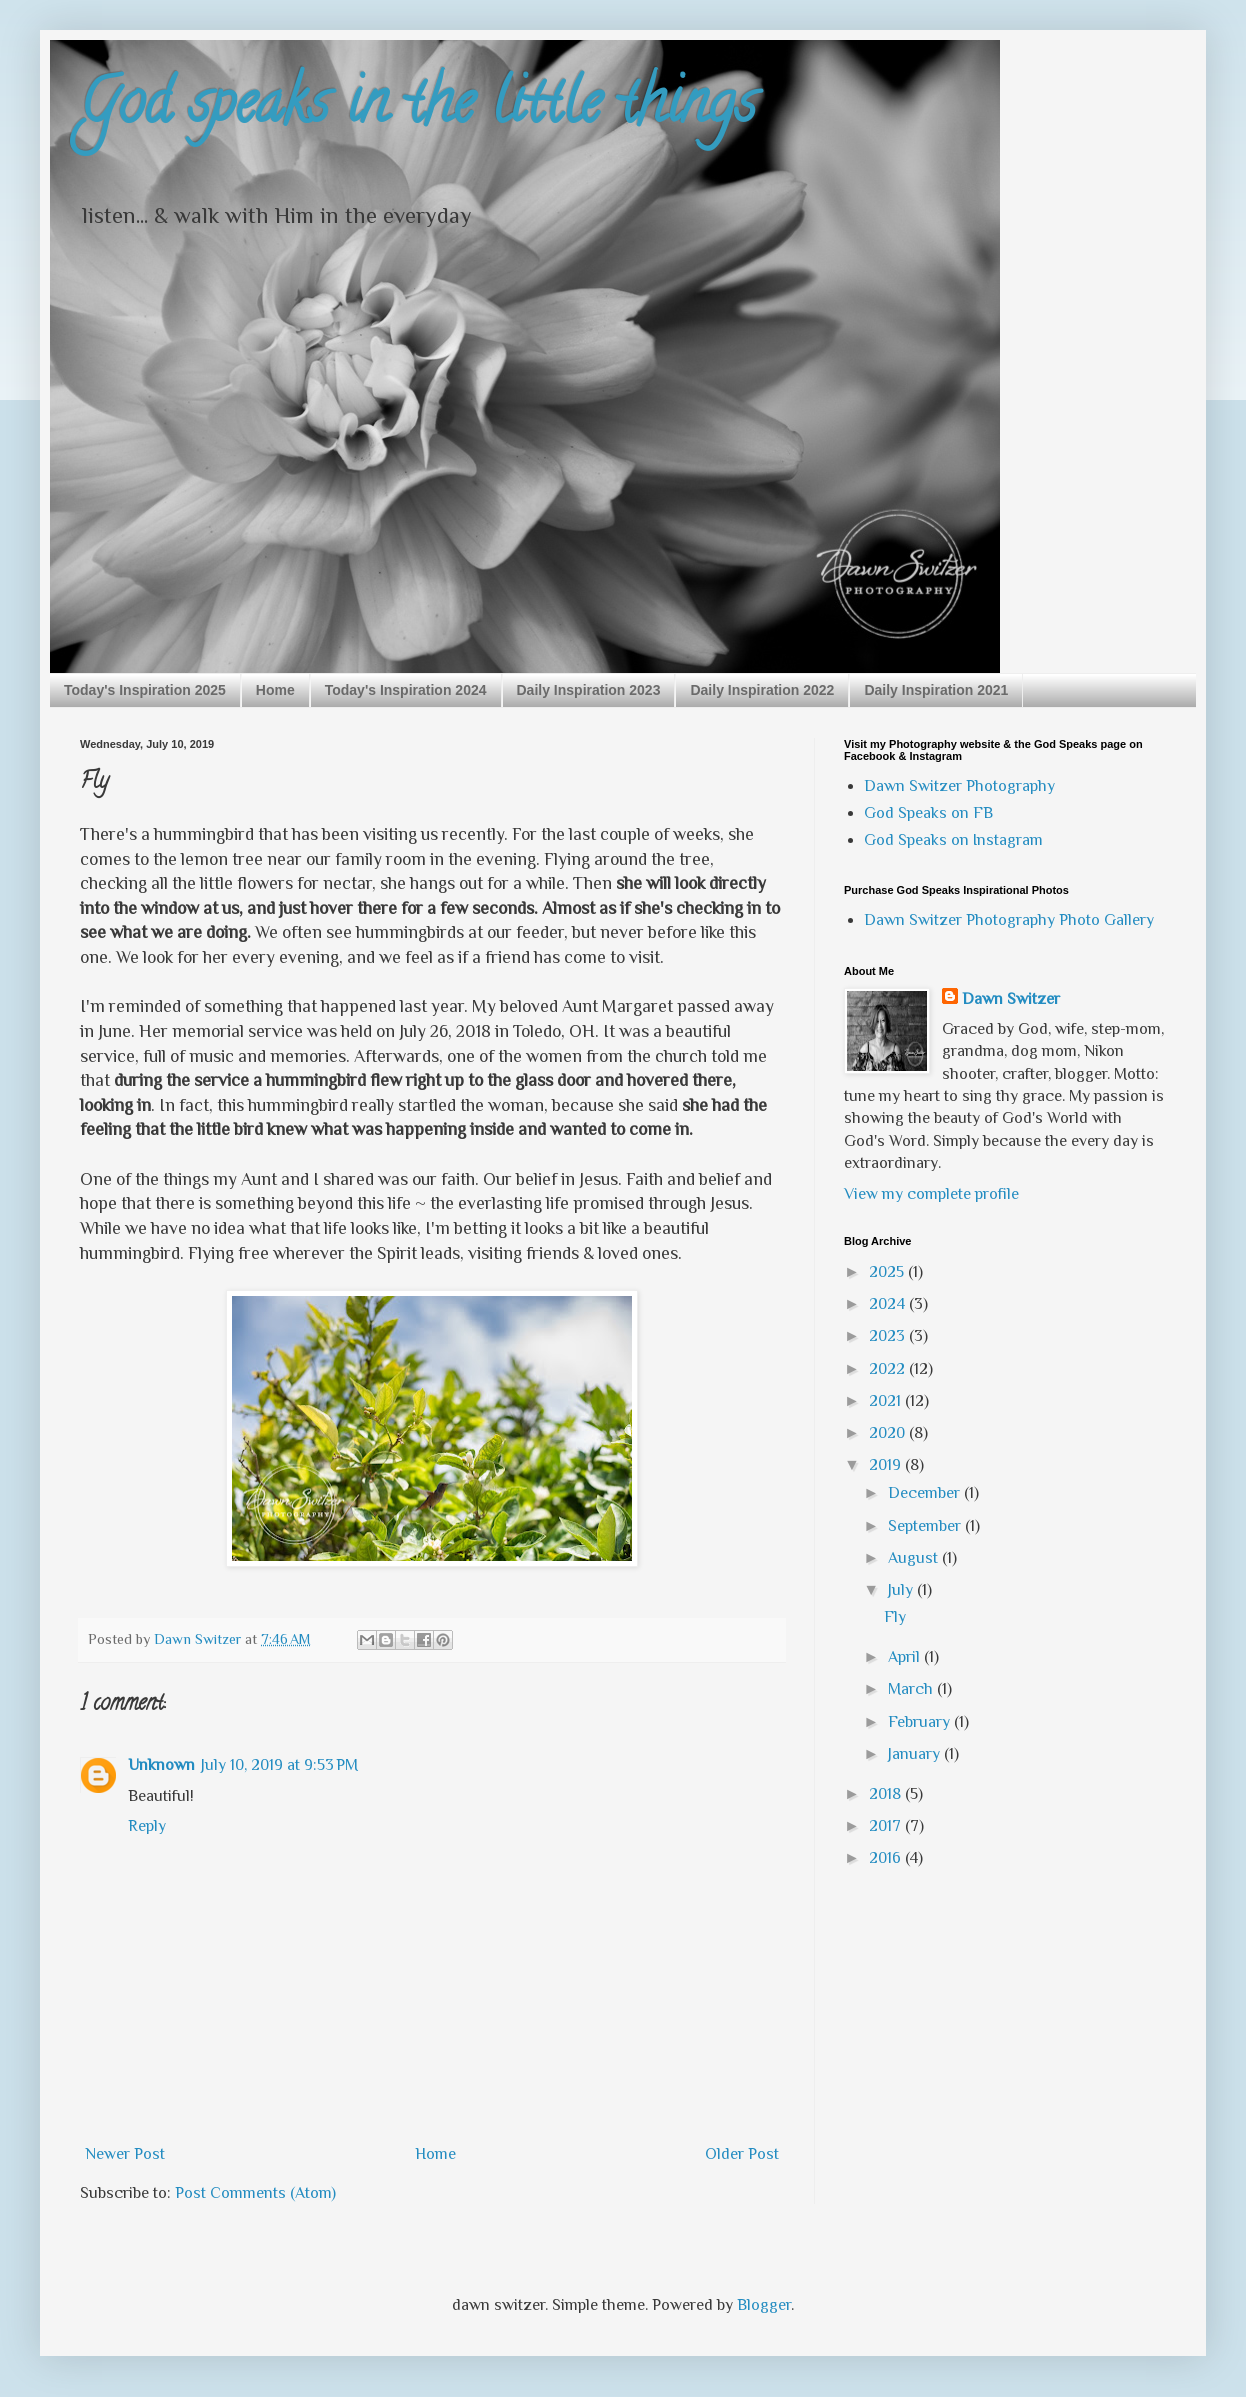 This screenshot has height=2397, width=1246. What do you see at coordinates (589, 690) in the screenshot?
I see `Daily Inspiration 2023` at bounding box center [589, 690].